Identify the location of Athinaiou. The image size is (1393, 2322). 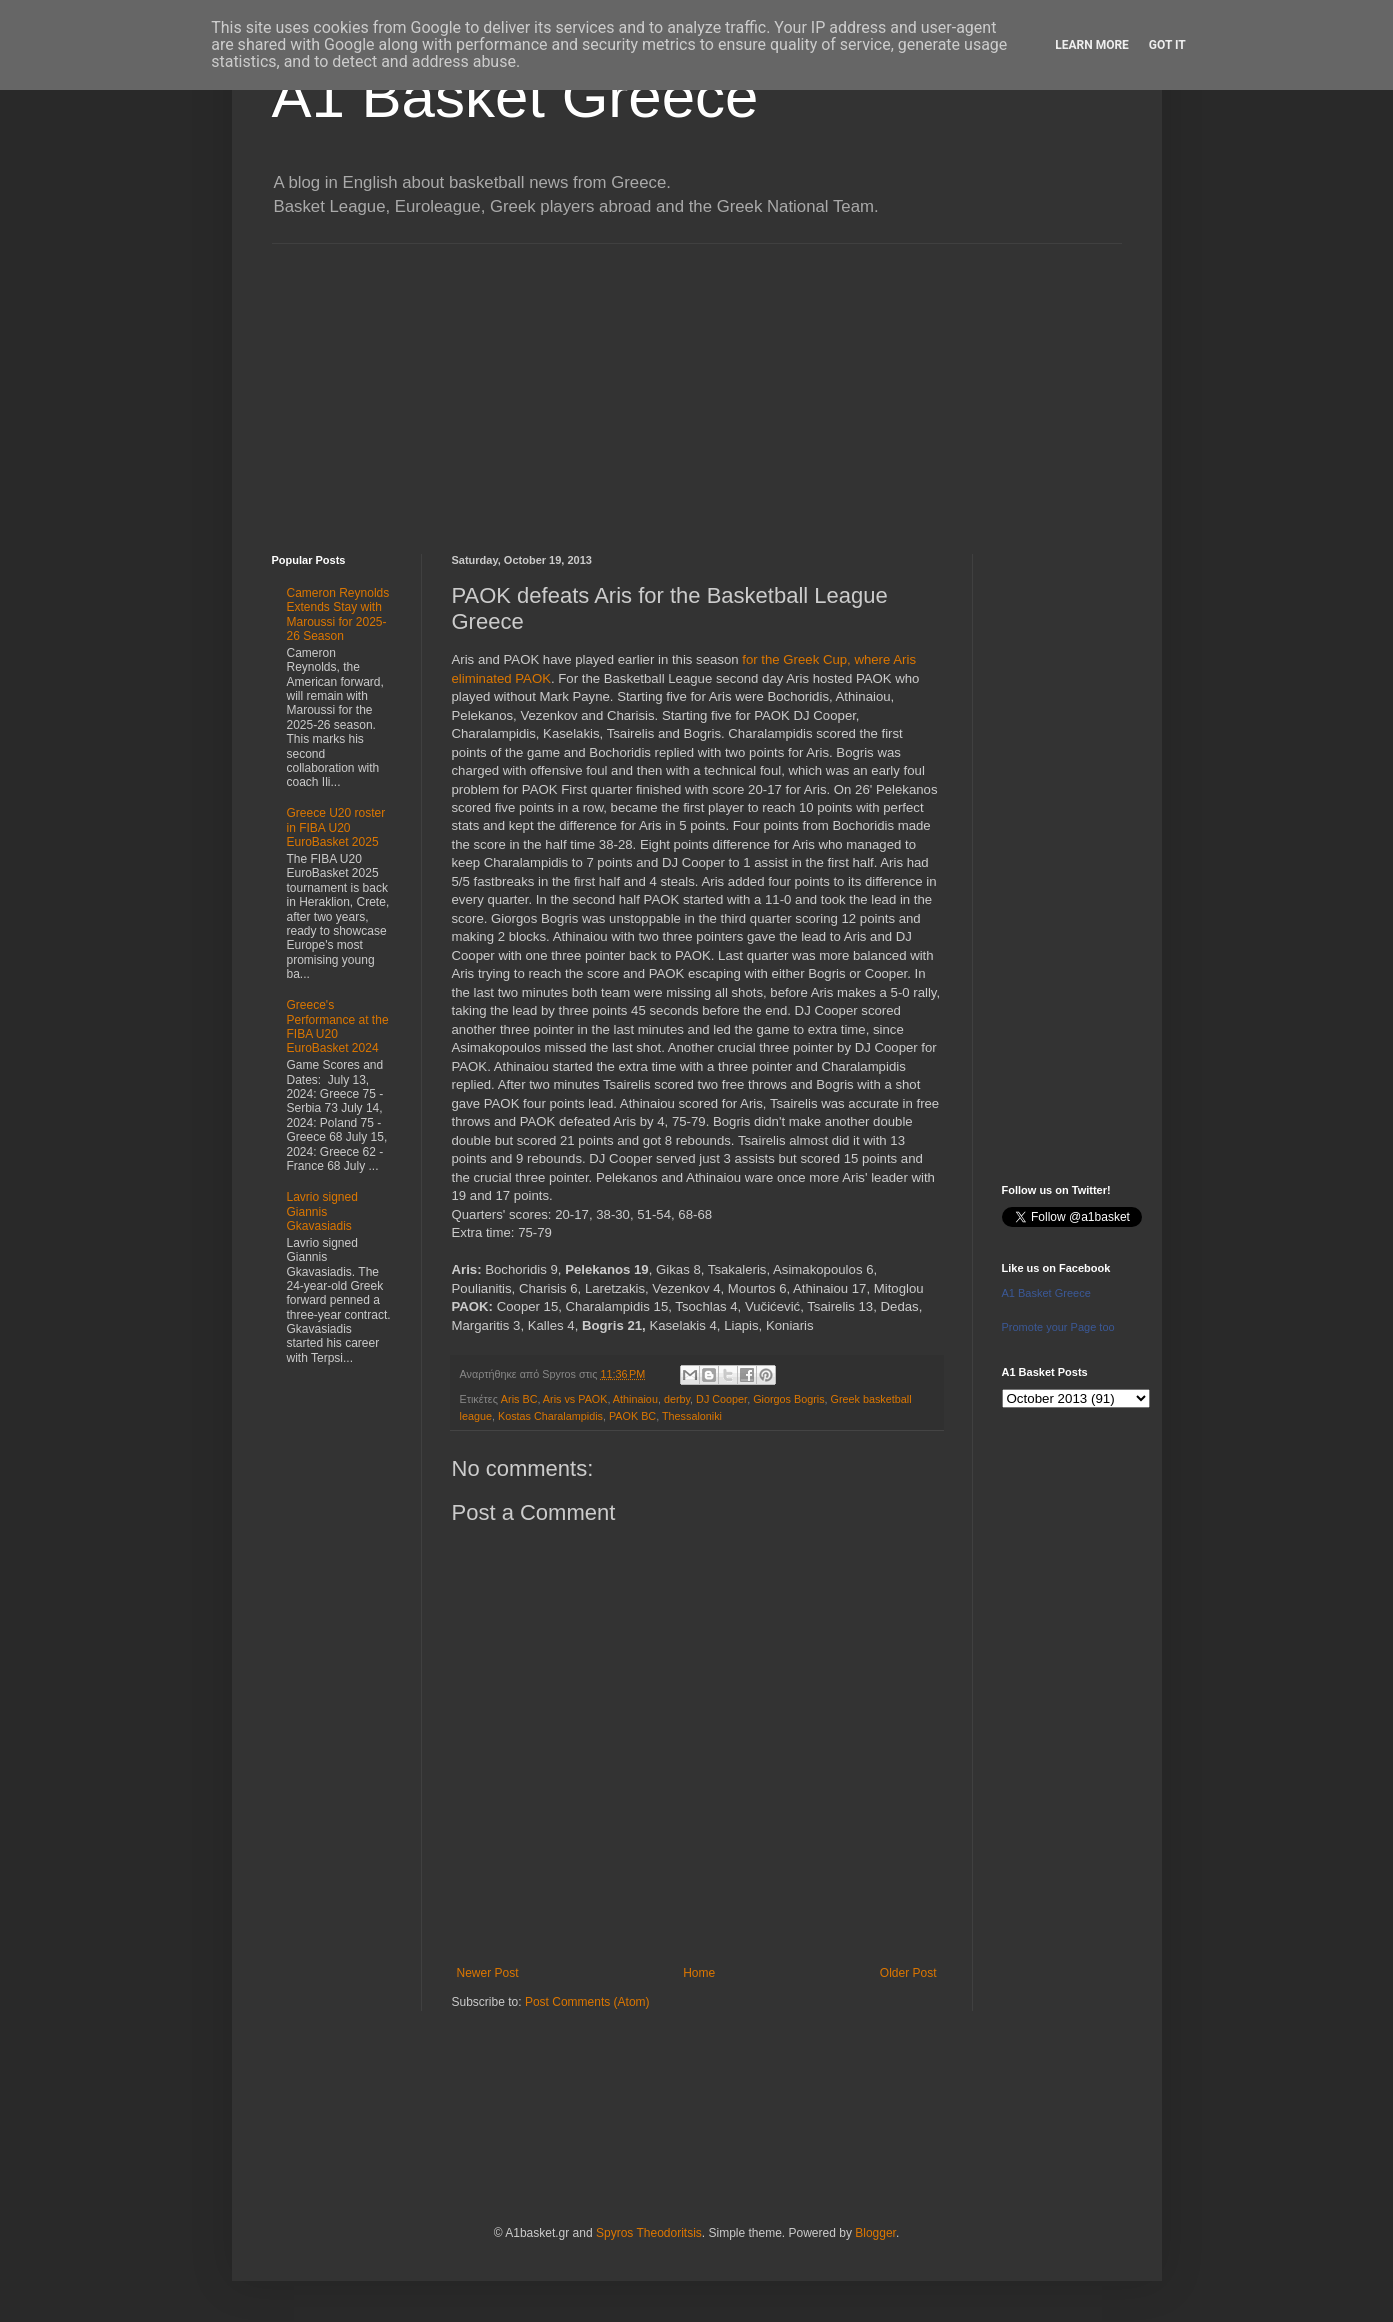
(635, 1399).